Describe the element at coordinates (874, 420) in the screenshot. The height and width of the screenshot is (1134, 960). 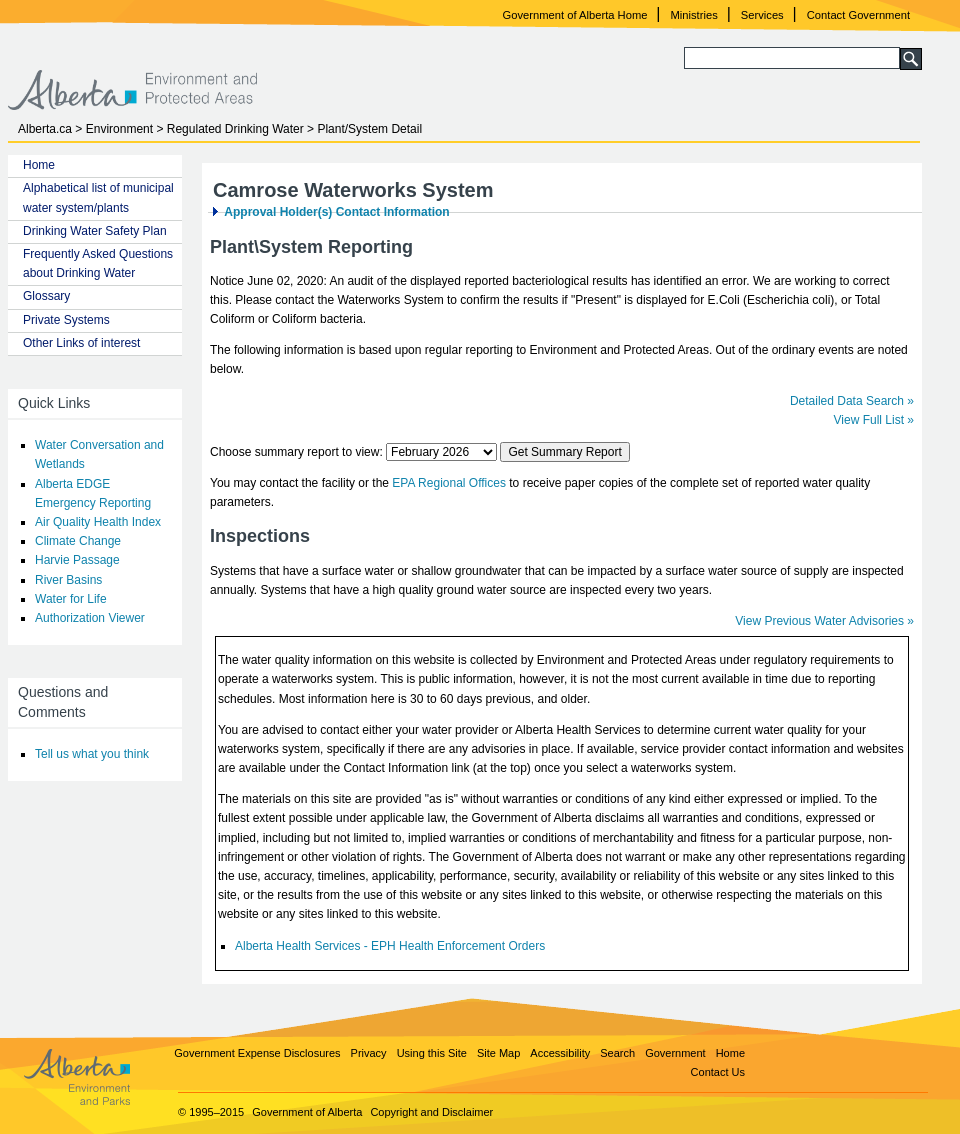
I see `View Full List »` at that location.